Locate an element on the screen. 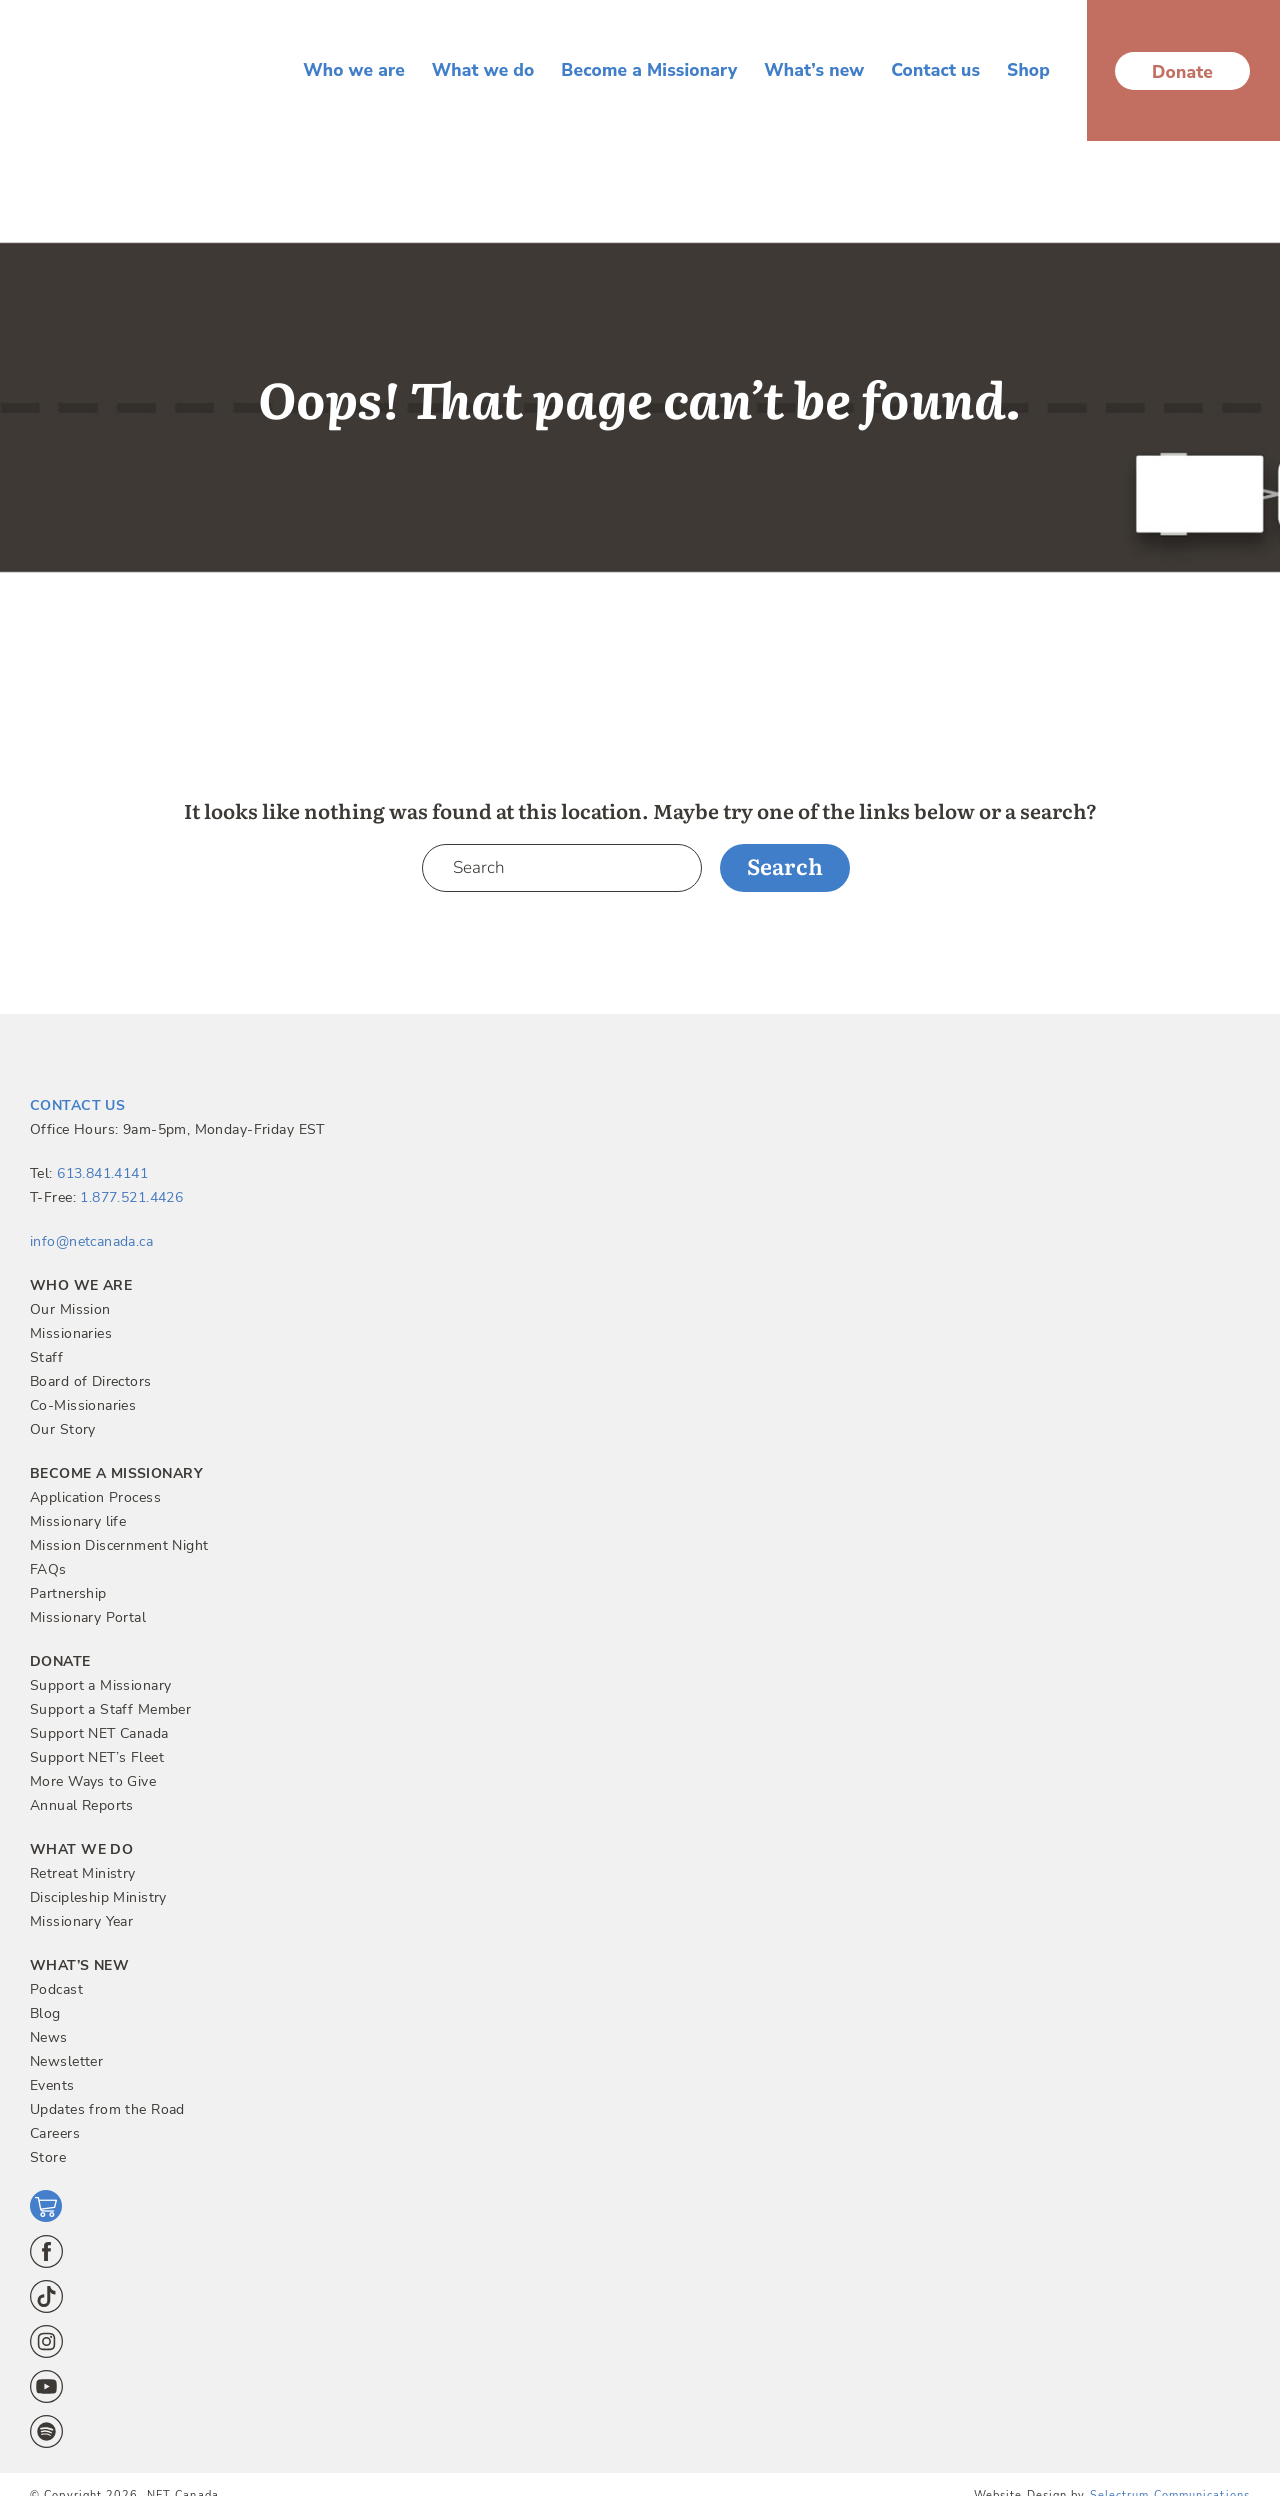  Missionary Portal is located at coordinates (88, 1617).